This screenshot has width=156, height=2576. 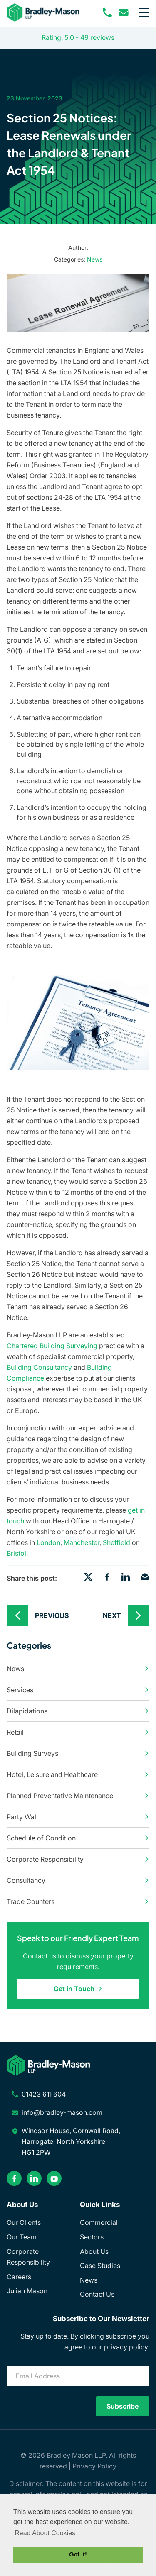 I want to click on Dilapidations, so click(x=78, y=1711).